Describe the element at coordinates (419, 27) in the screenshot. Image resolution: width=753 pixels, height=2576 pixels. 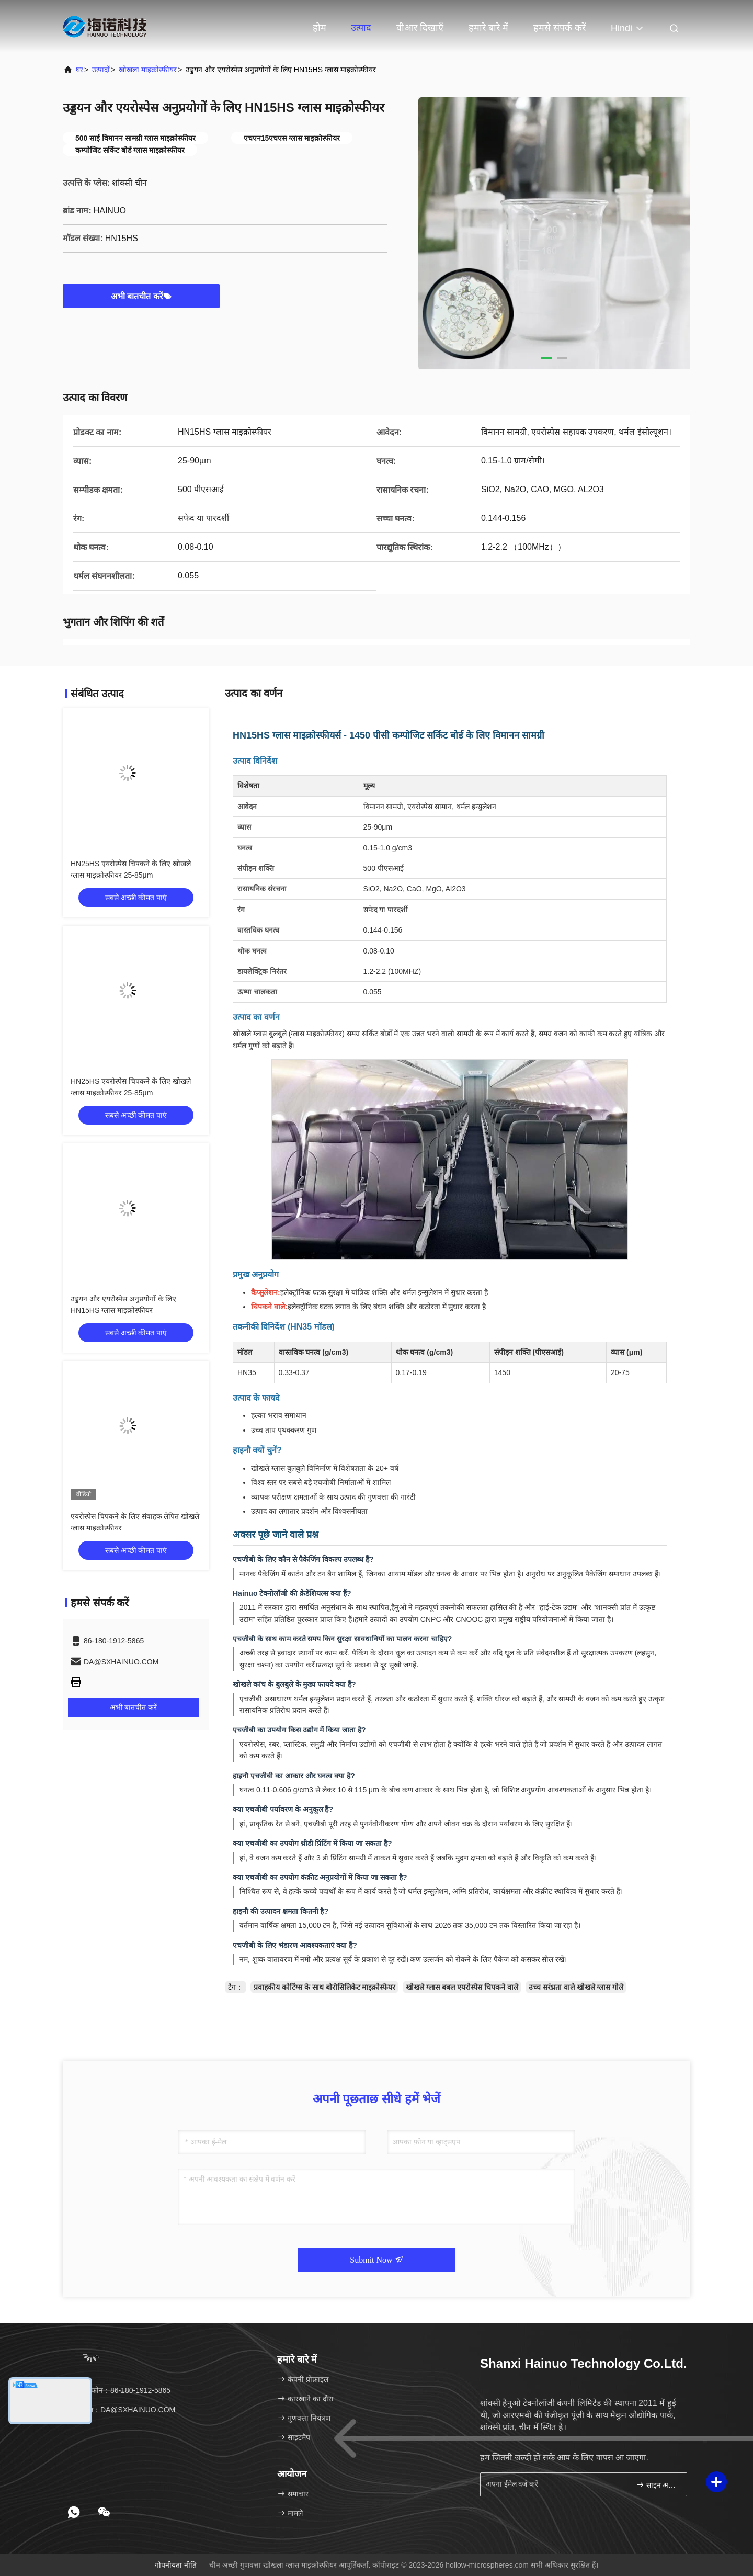
I see `वीआर दिखाएँ` at that location.